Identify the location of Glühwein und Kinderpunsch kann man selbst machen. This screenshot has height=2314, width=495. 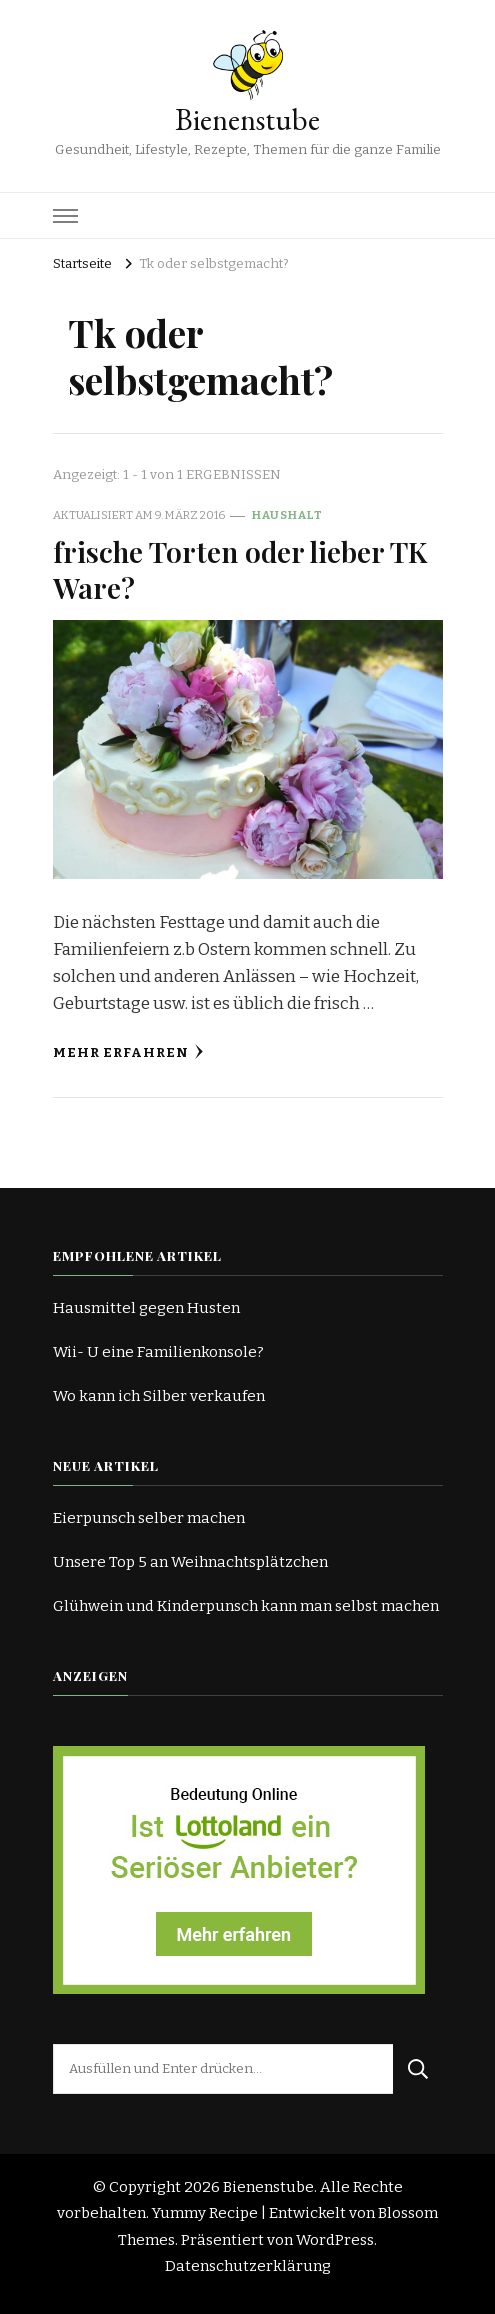
(246, 1606).